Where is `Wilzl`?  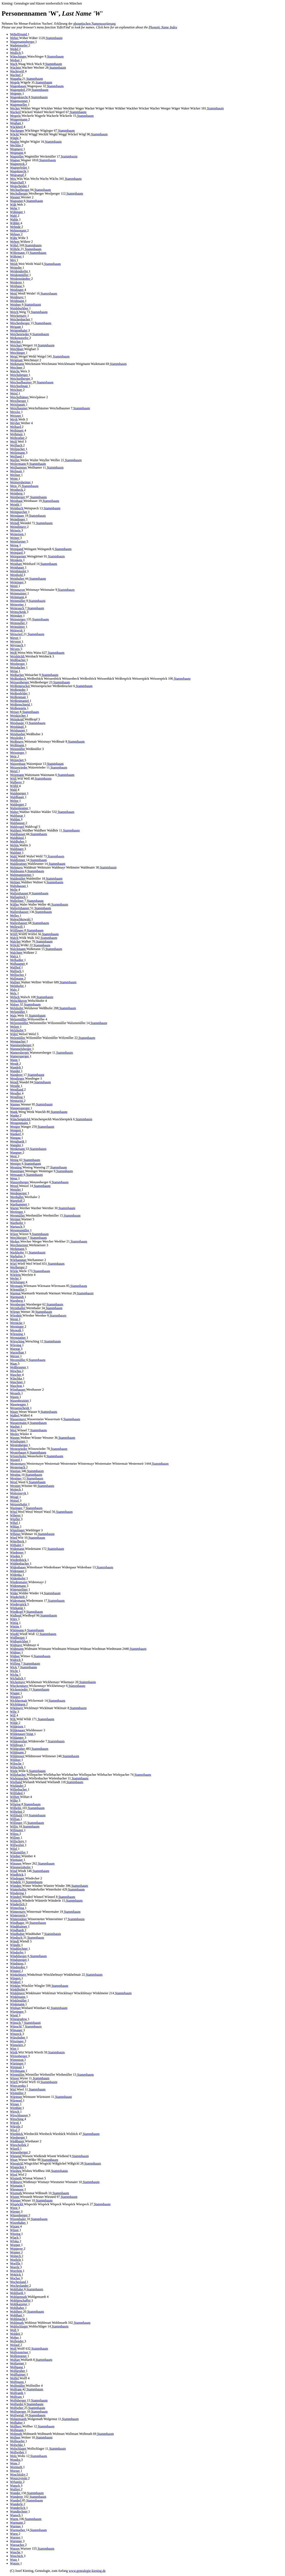
Wilzl is located at coordinates (14, 1848).